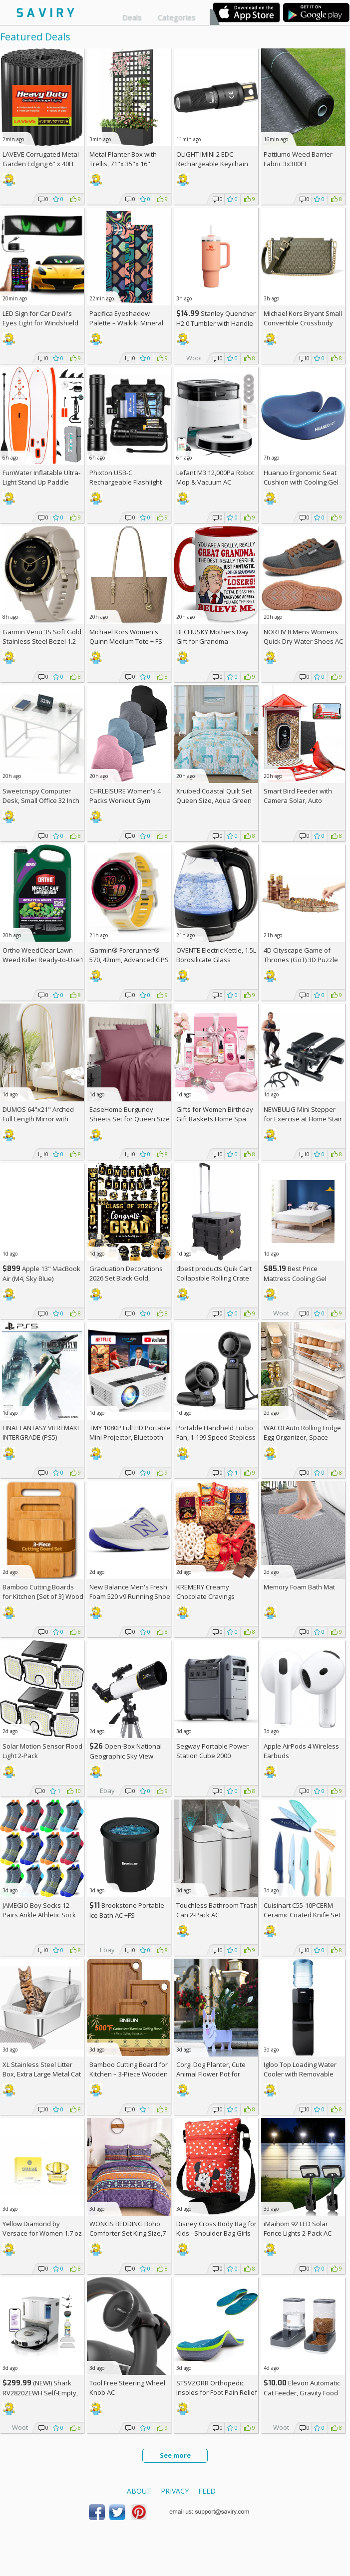 This screenshot has width=350, height=2576. What do you see at coordinates (175, 2491) in the screenshot?
I see `Privacy` at bounding box center [175, 2491].